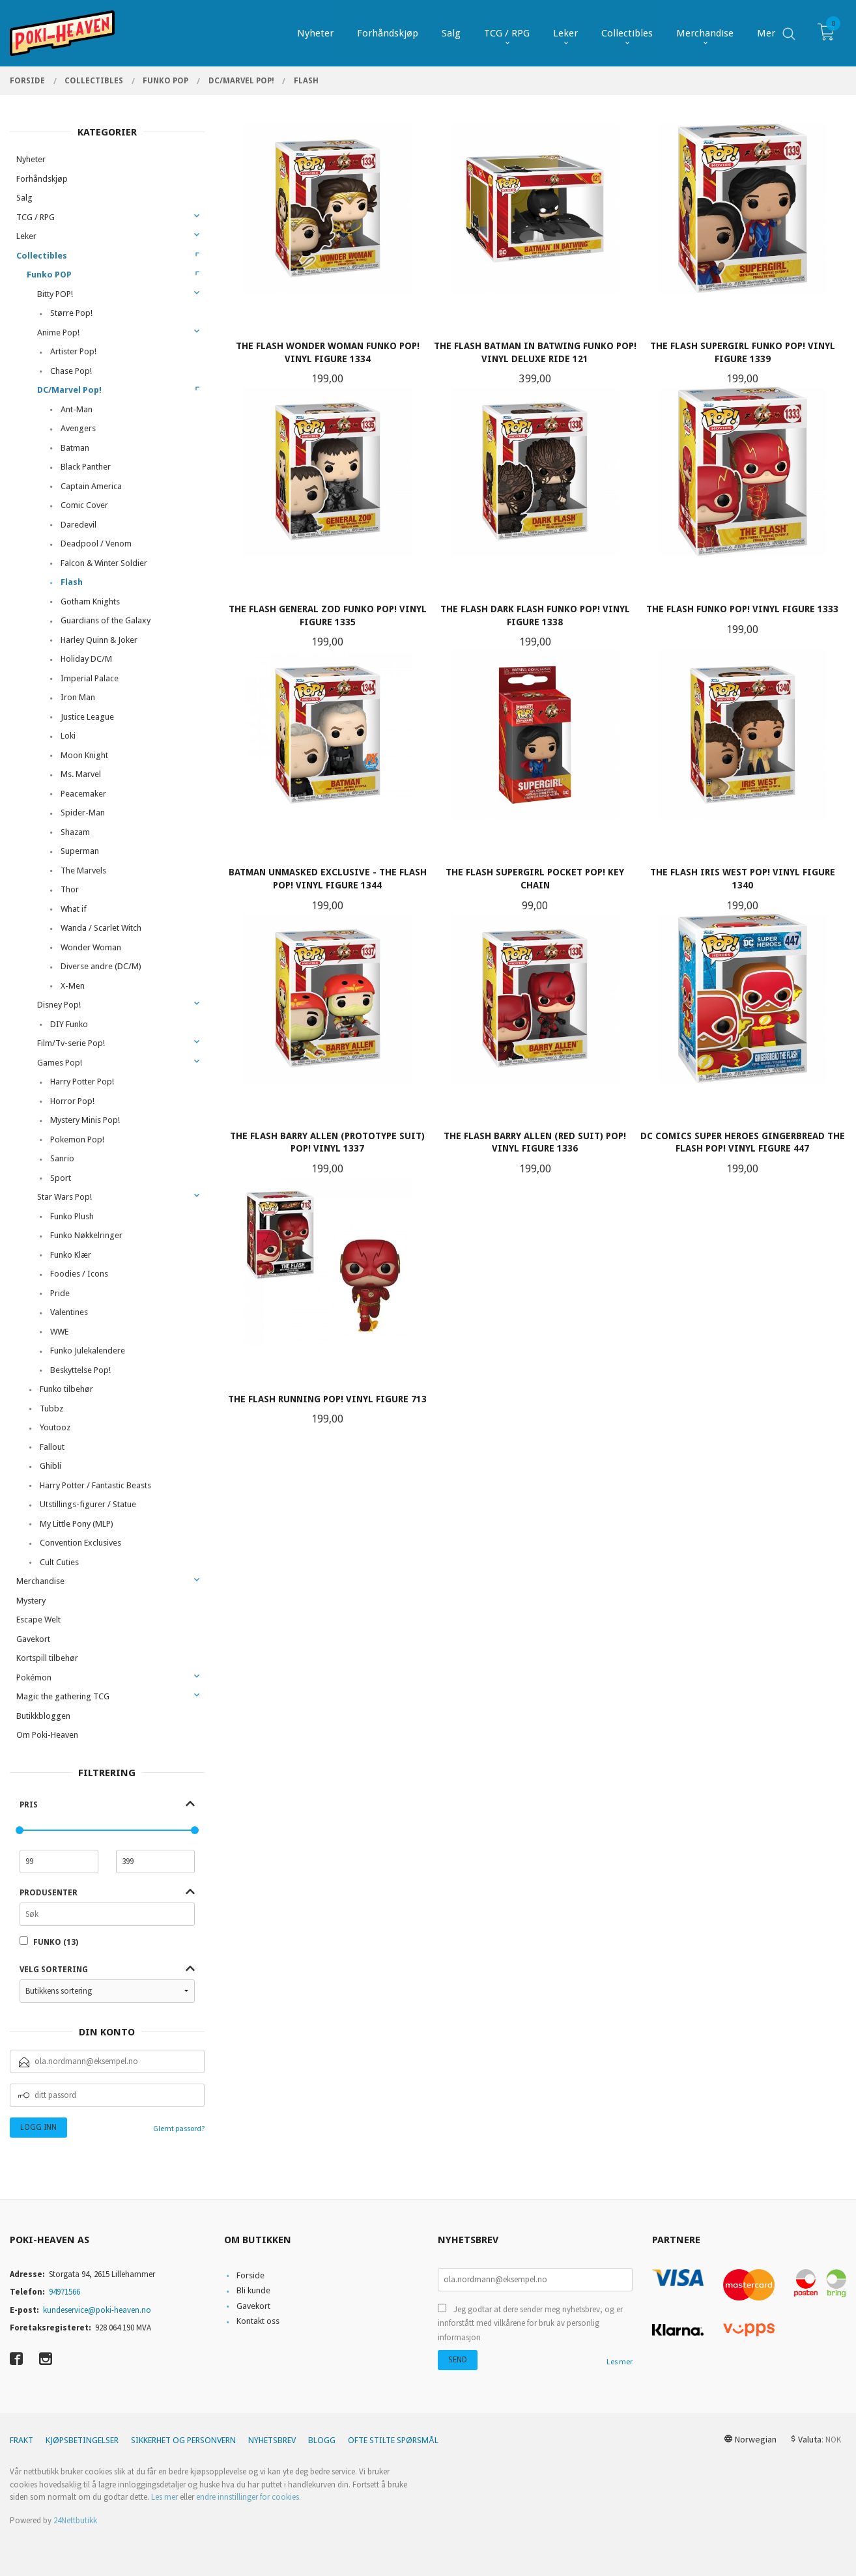 This screenshot has width=856, height=2576. Describe the element at coordinates (69, 1024) in the screenshot. I see `DIY Funko` at that location.